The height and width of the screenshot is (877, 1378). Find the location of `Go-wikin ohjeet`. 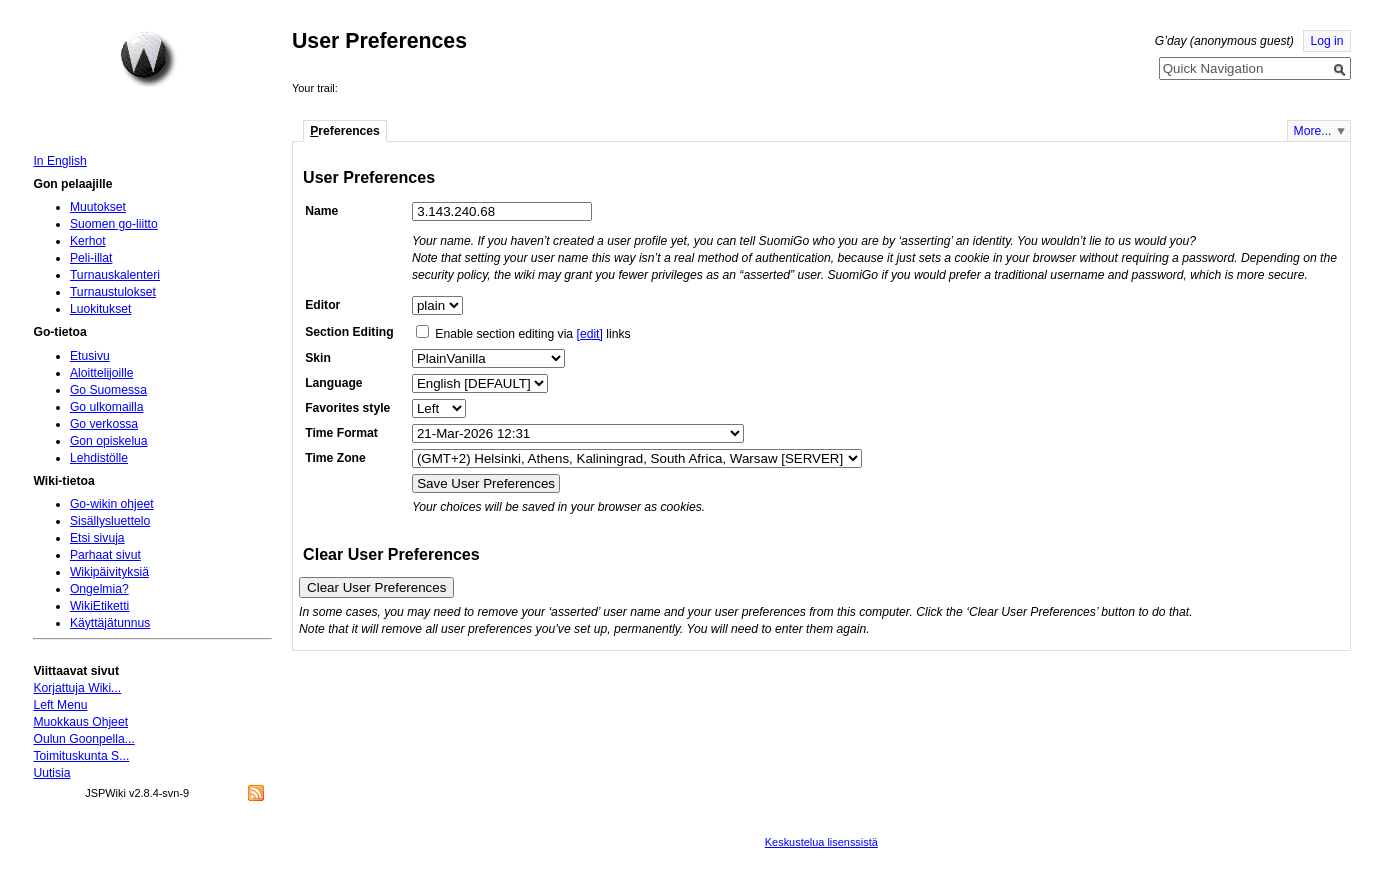

Go-wikin ohjeet is located at coordinates (112, 504).